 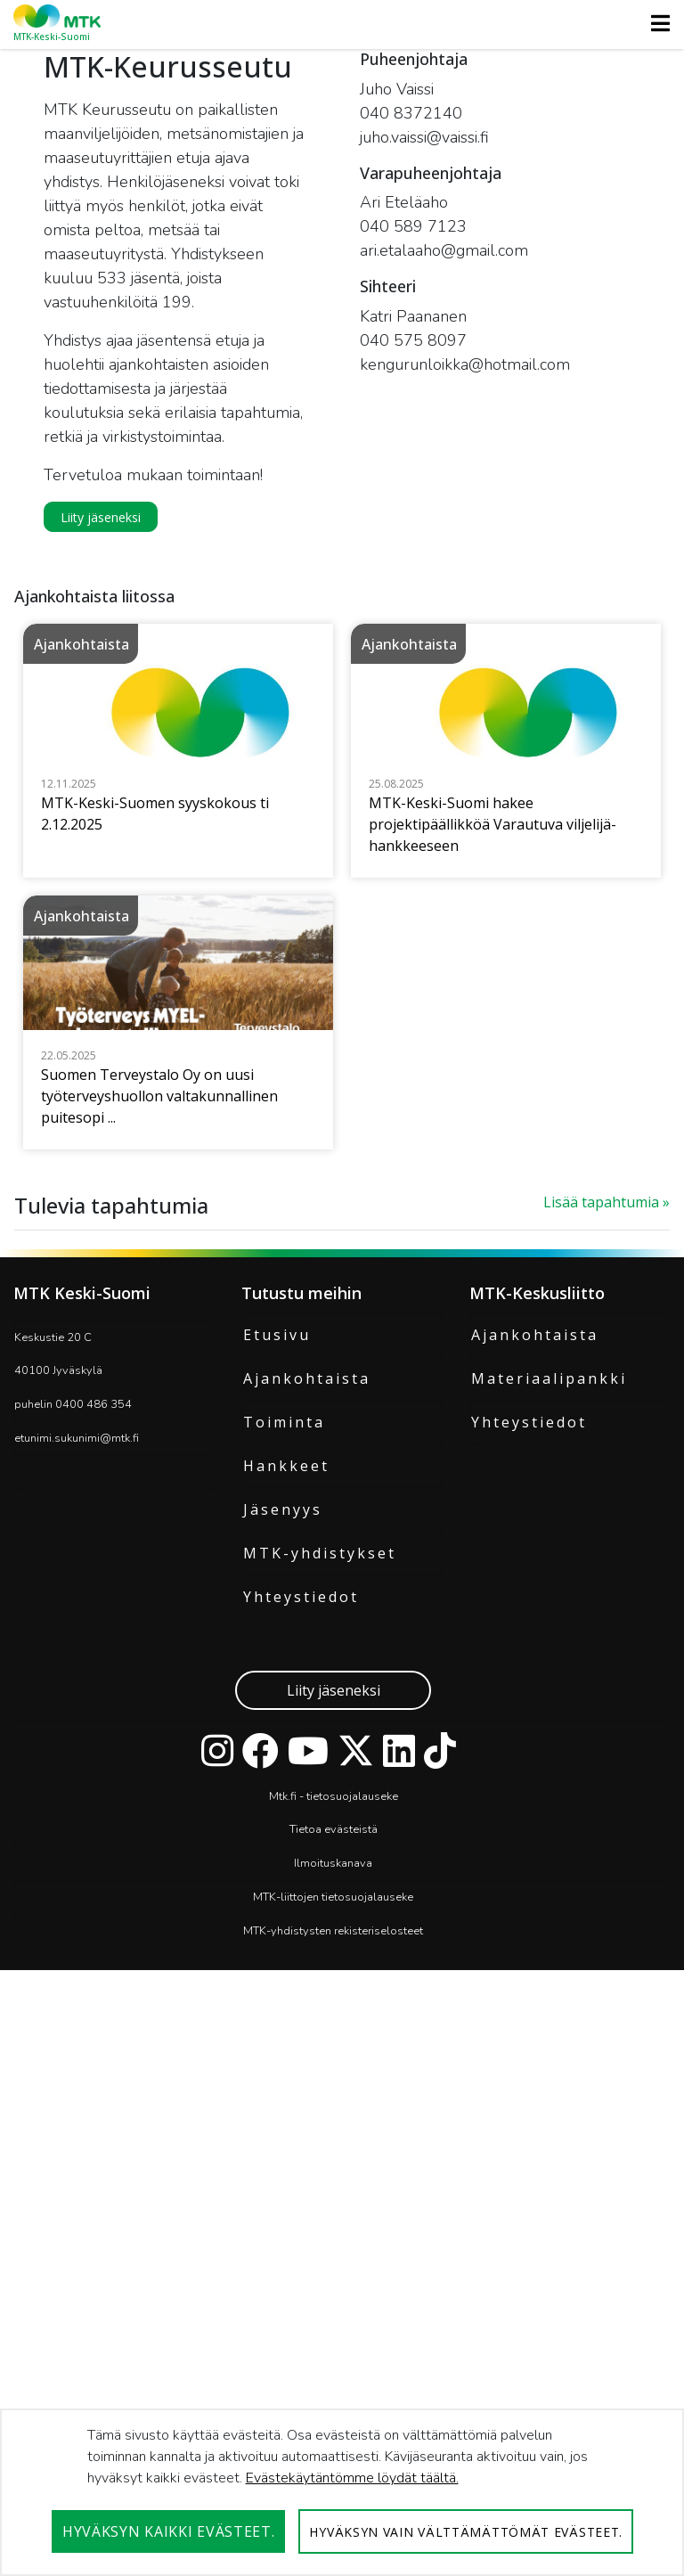 What do you see at coordinates (284, 1864) in the screenshot?
I see `Toiminta` at bounding box center [284, 1864].